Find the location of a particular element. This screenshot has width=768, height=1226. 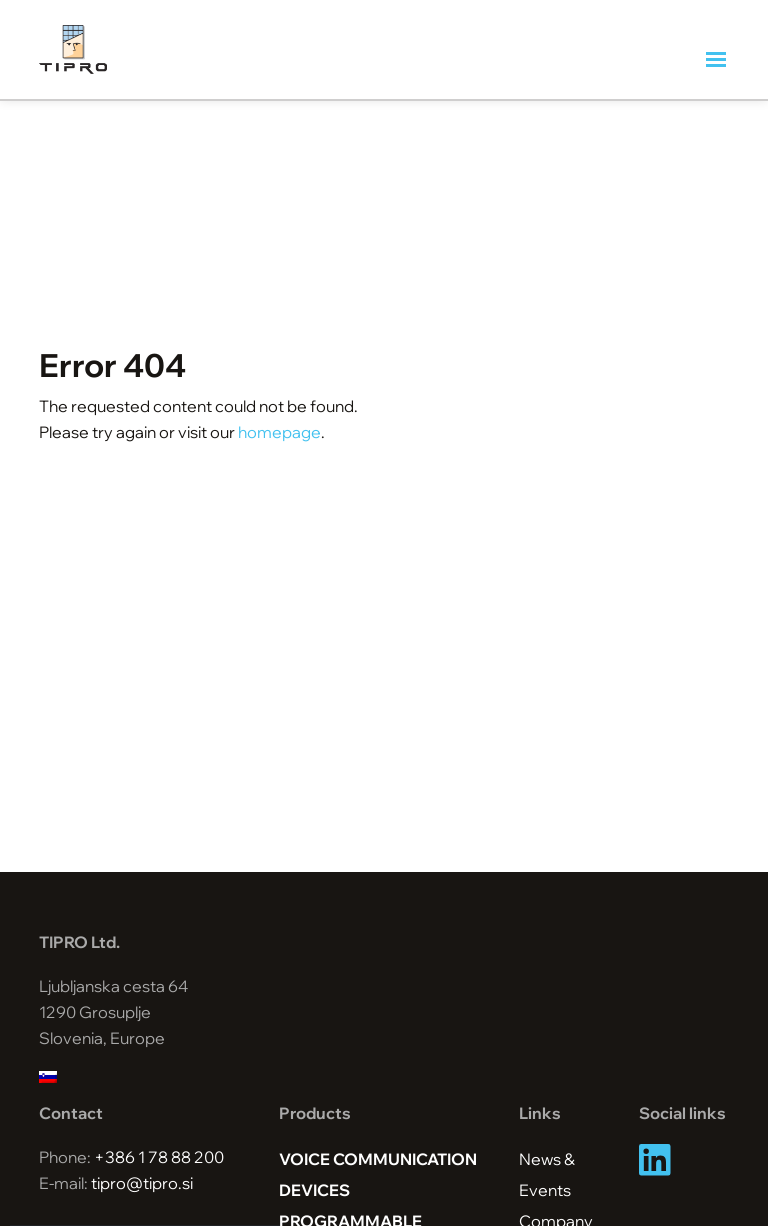

News & Events is located at coordinates (547, 1174).